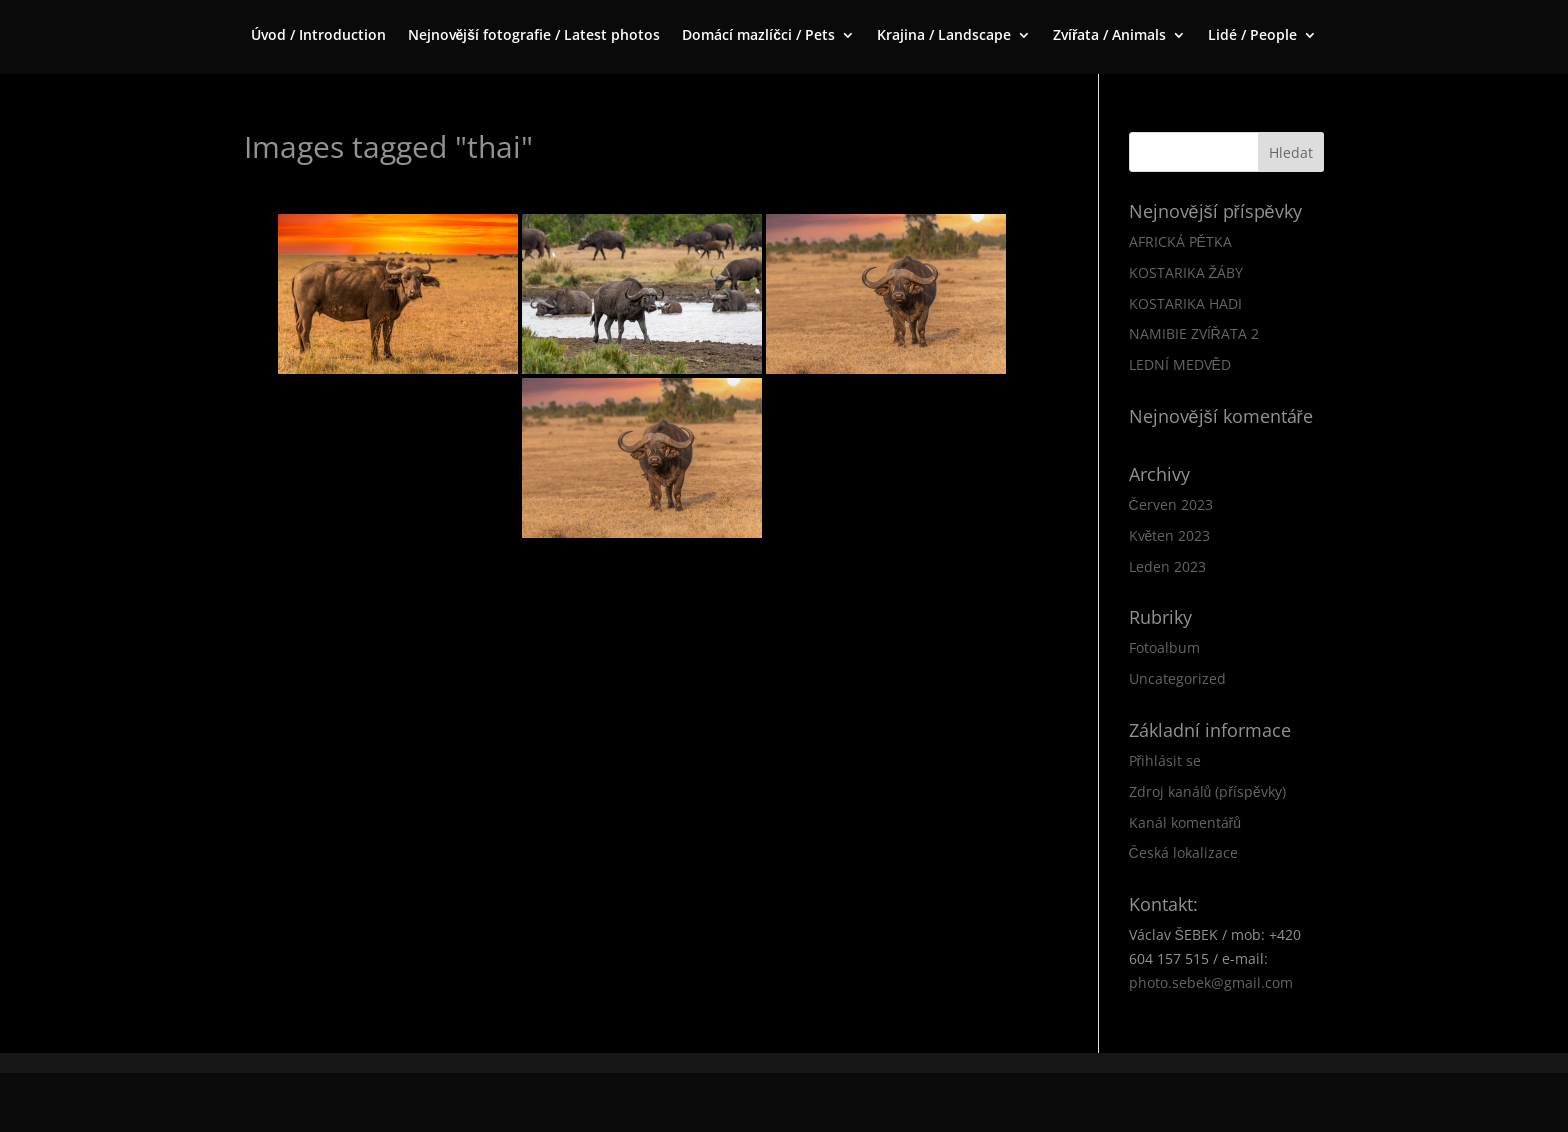 Image resolution: width=1568 pixels, height=1132 pixels. What do you see at coordinates (1167, 566) in the screenshot?
I see `Leden 2023` at bounding box center [1167, 566].